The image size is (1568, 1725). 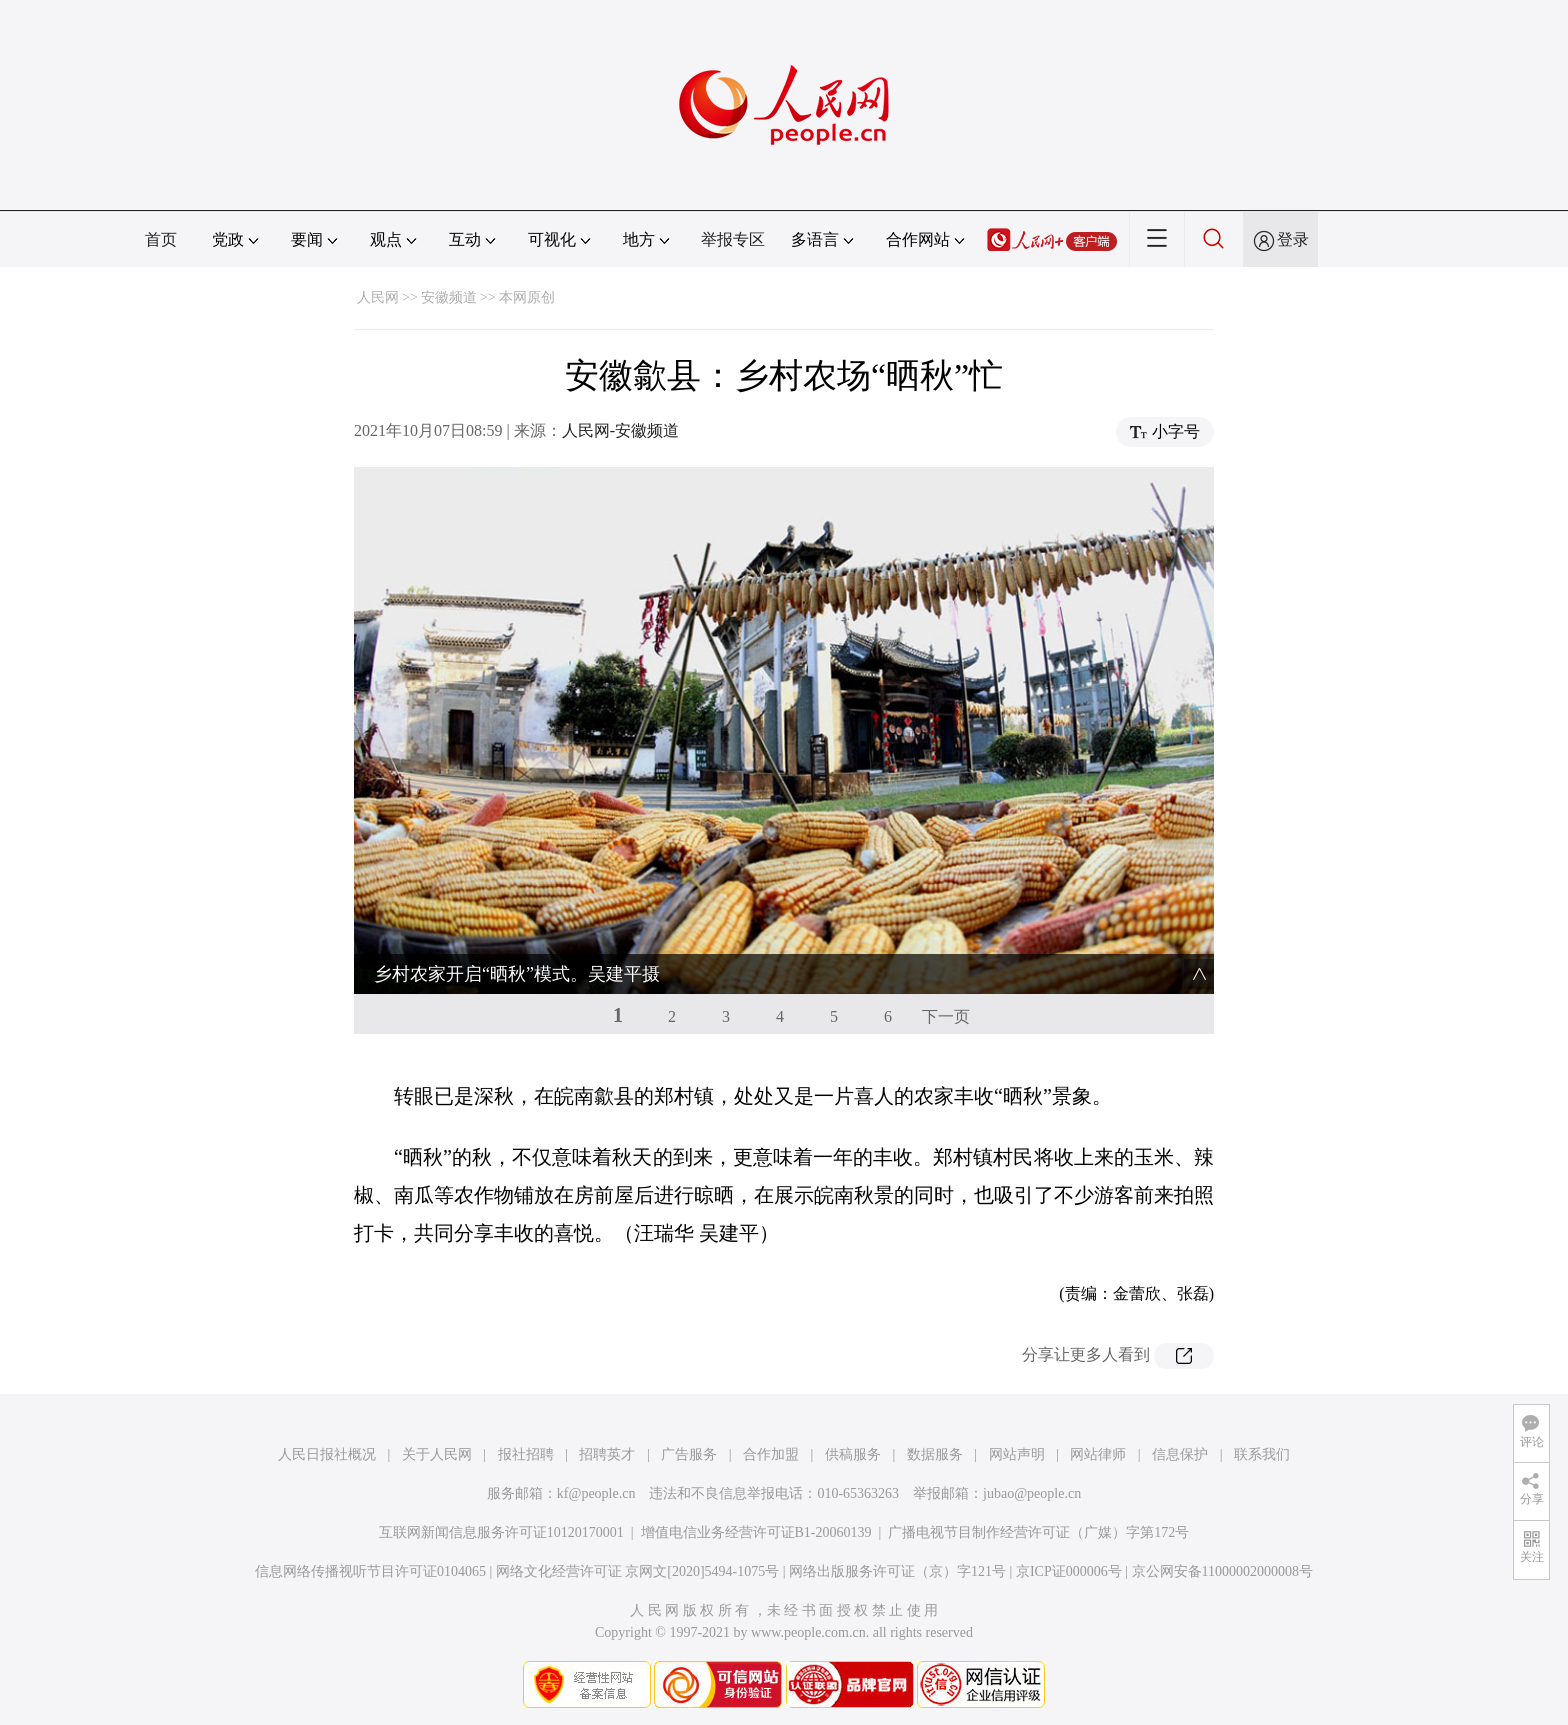 I want to click on jubao@people.cn, so click(x=1032, y=1493).